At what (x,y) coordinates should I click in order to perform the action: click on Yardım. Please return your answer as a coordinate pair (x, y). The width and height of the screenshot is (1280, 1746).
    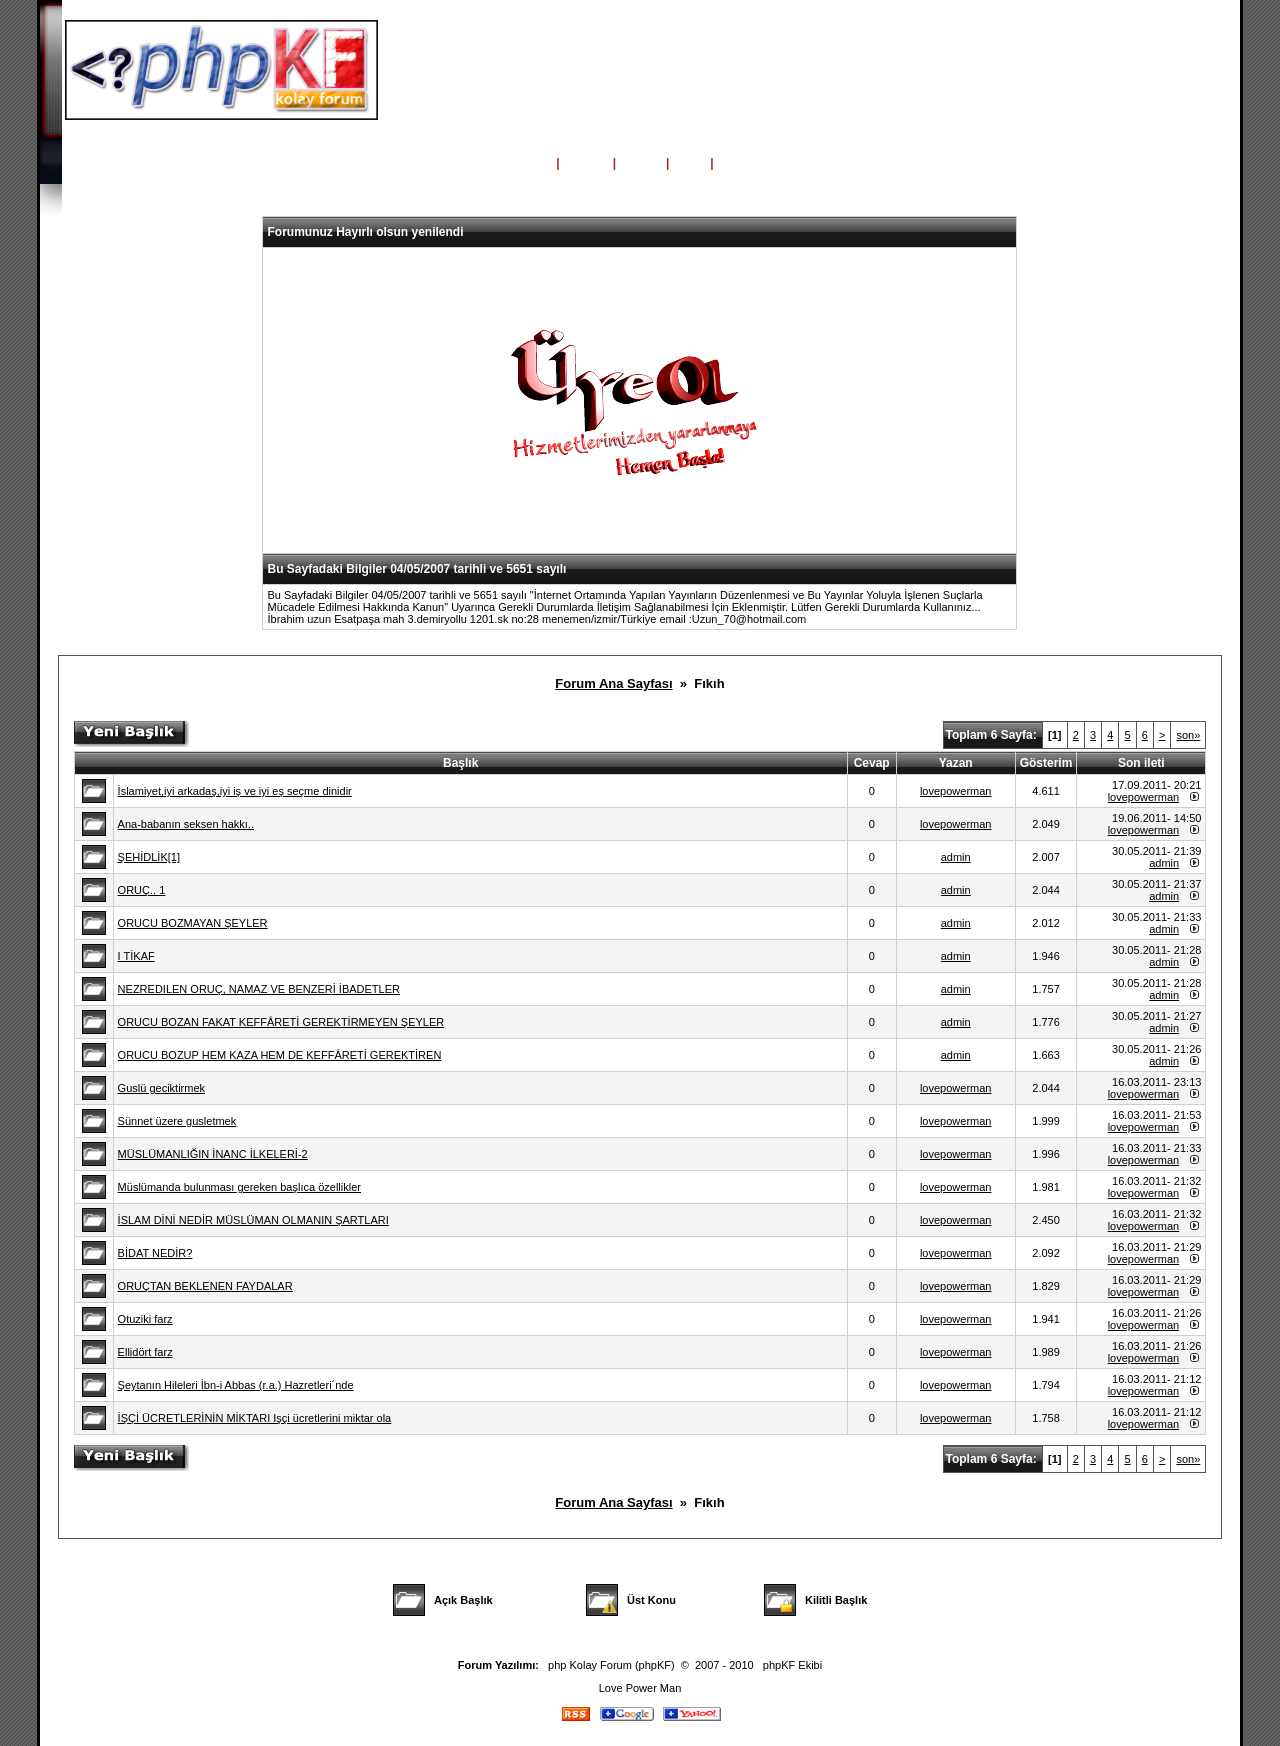
    Looking at the image, I should click on (586, 163).